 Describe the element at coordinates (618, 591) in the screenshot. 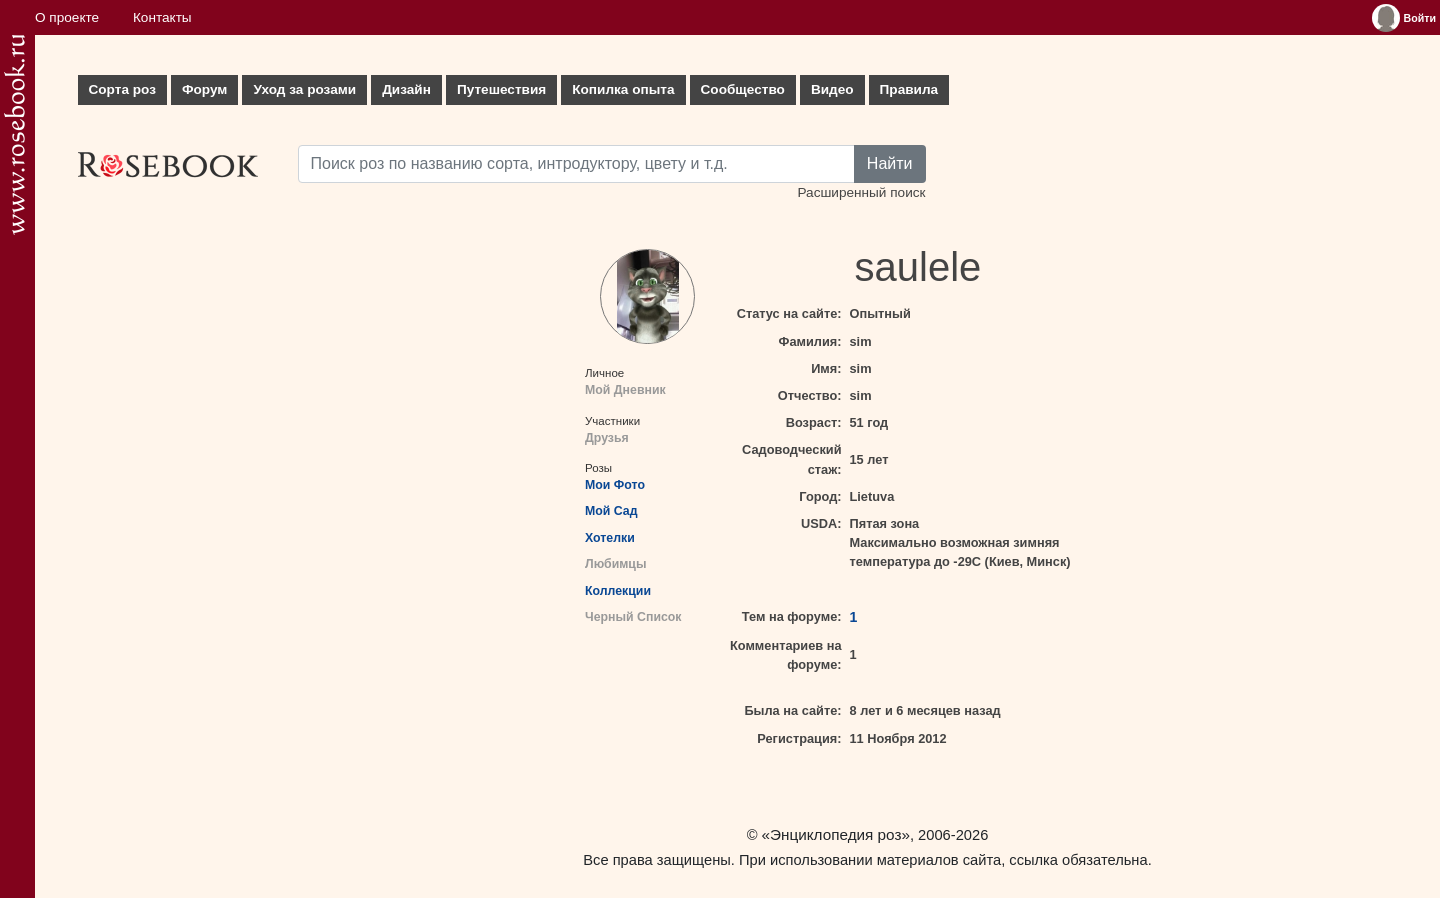

I see `Коллекции` at that location.